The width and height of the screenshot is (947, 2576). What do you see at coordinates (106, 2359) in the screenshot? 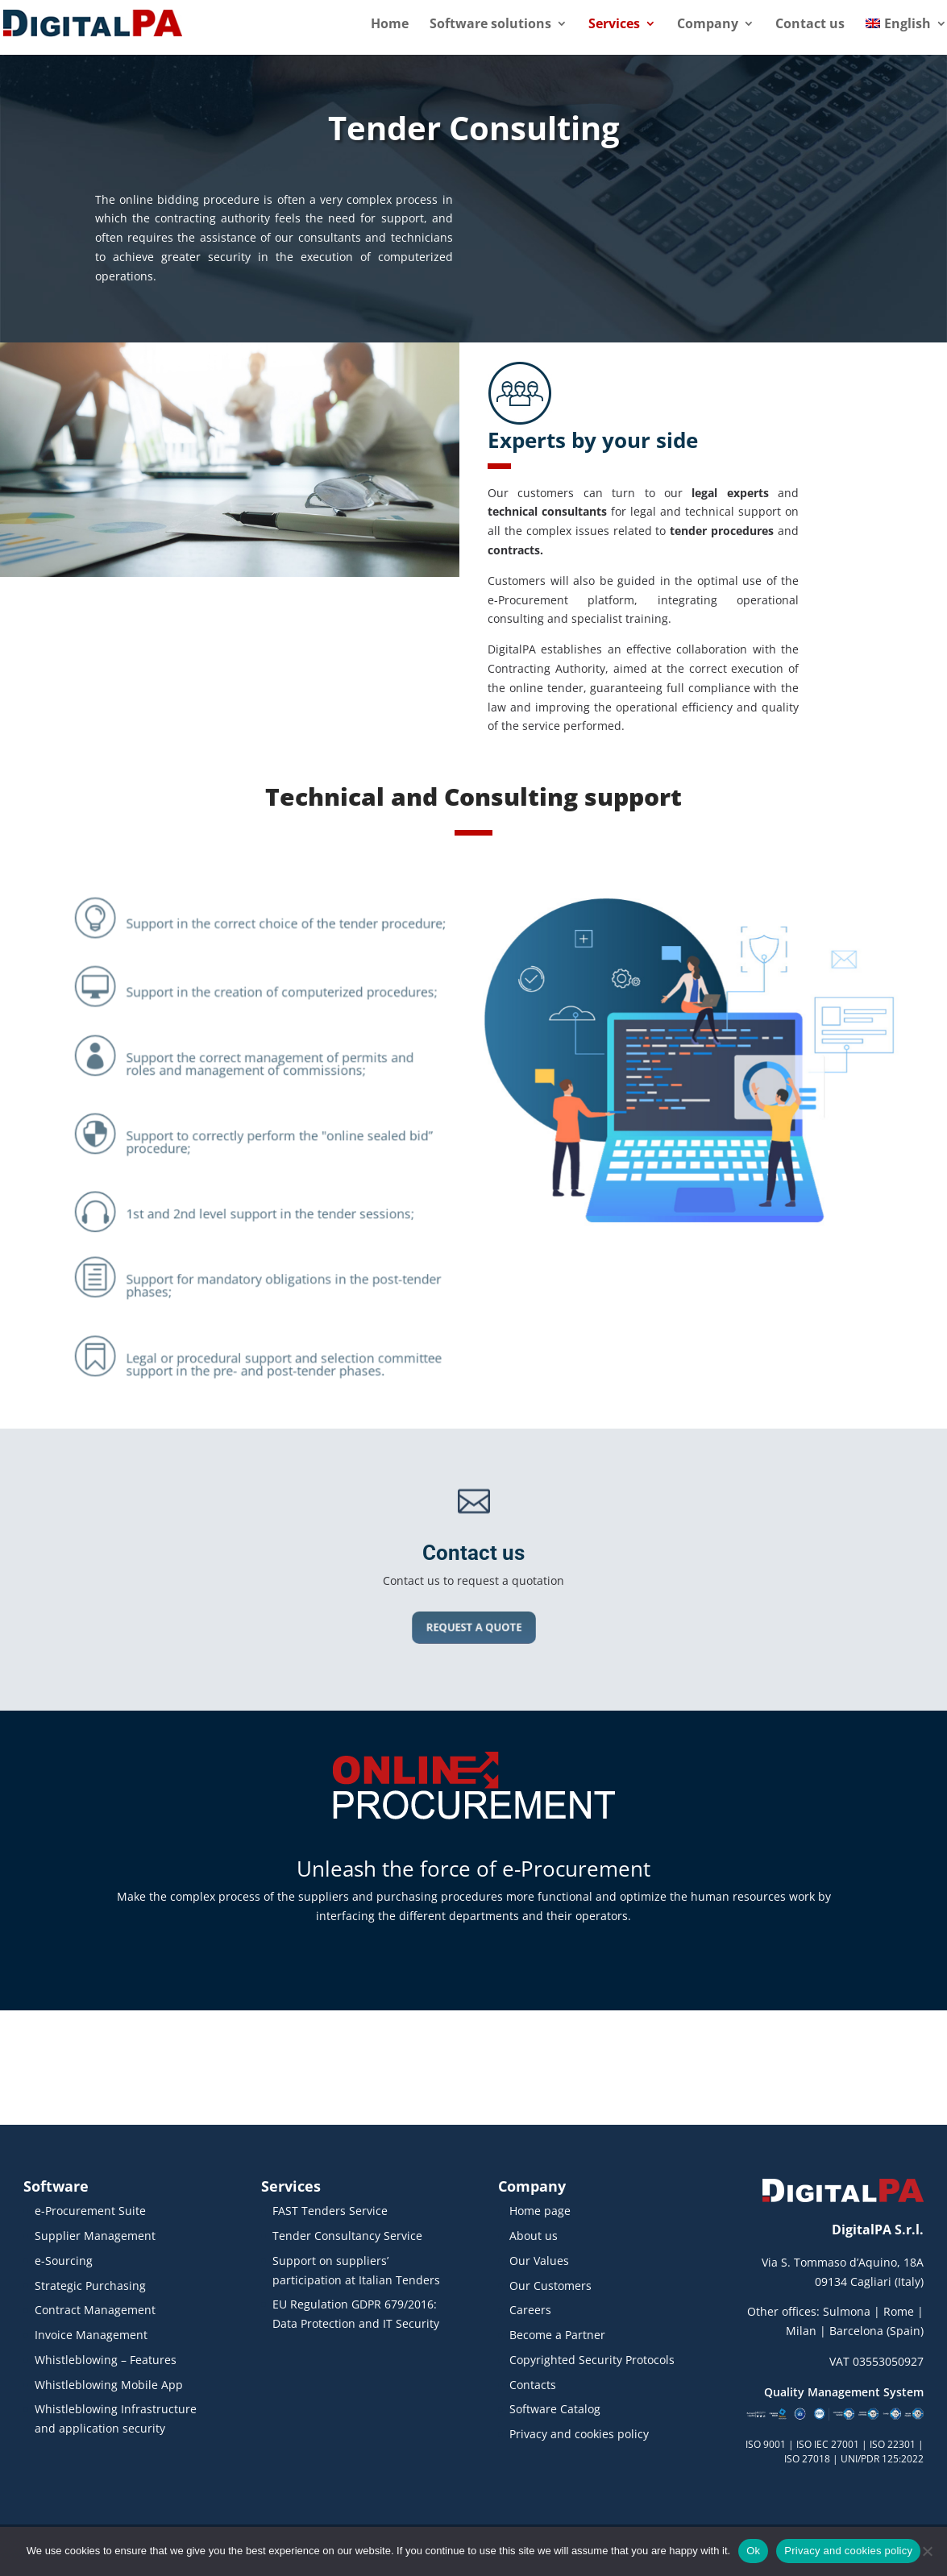
I see `Whistleblowing – Features` at bounding box center [106, 2359].